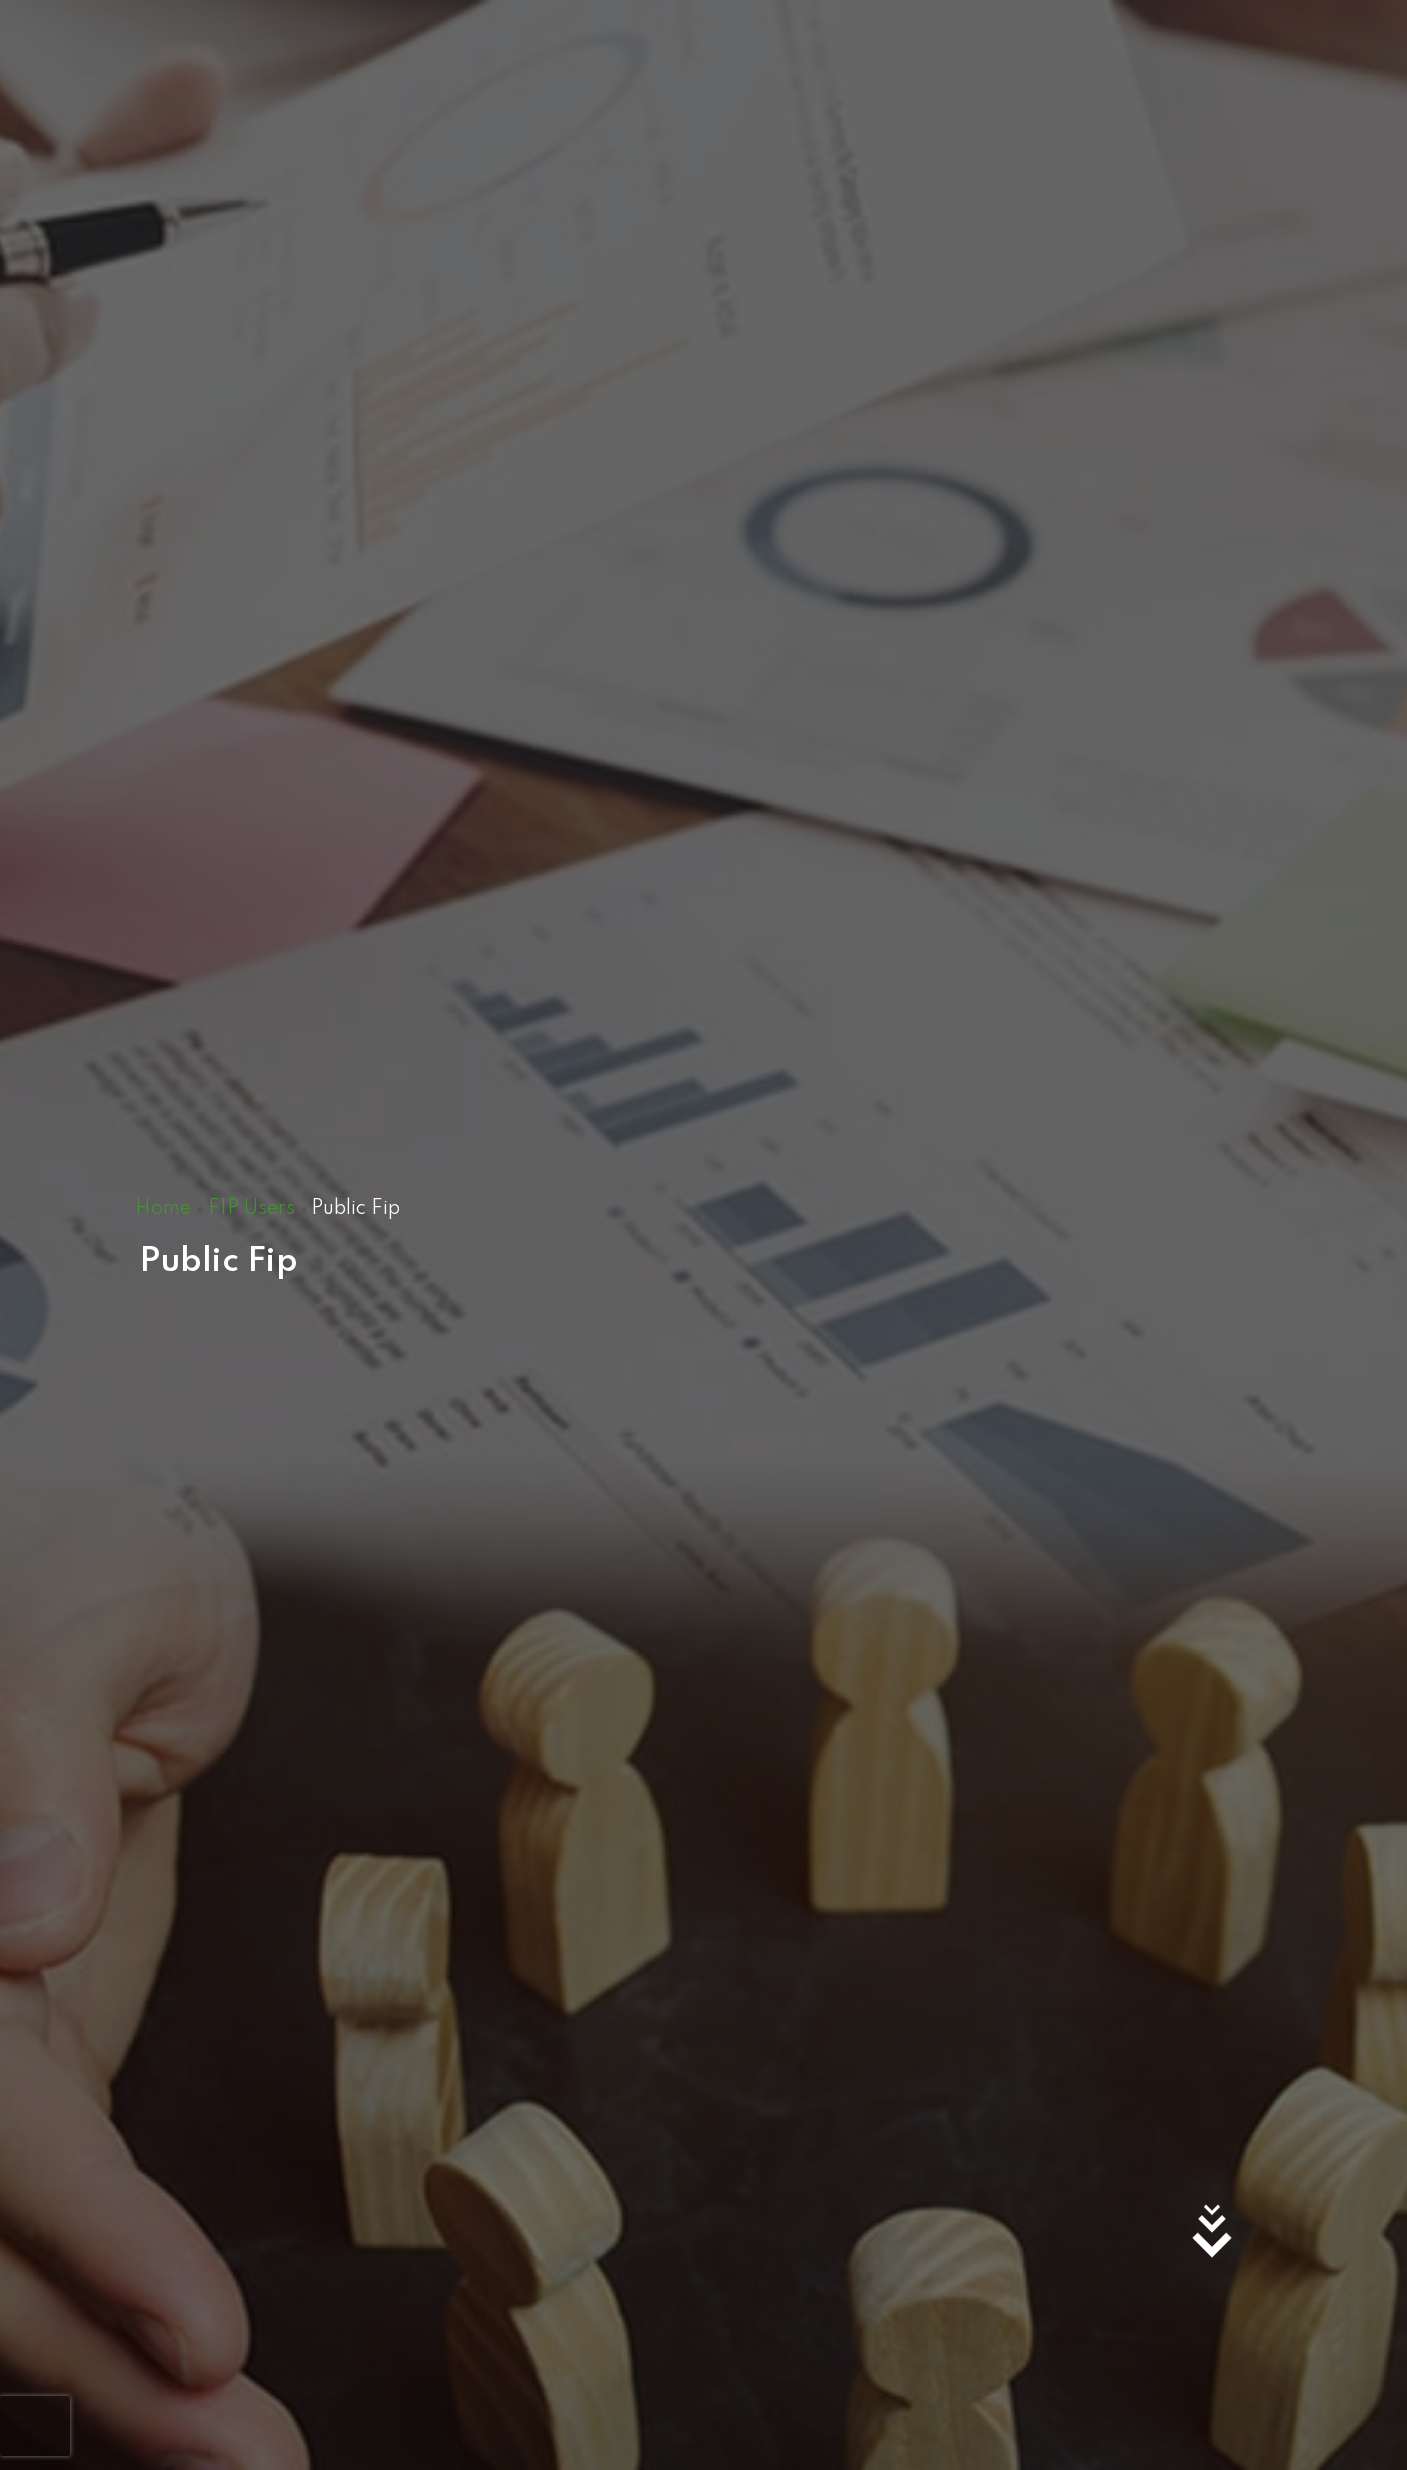 Image resolution: width=1407 pixels, height=2470 pixels. I want to click on ABOUT US, so click(1164, 74).